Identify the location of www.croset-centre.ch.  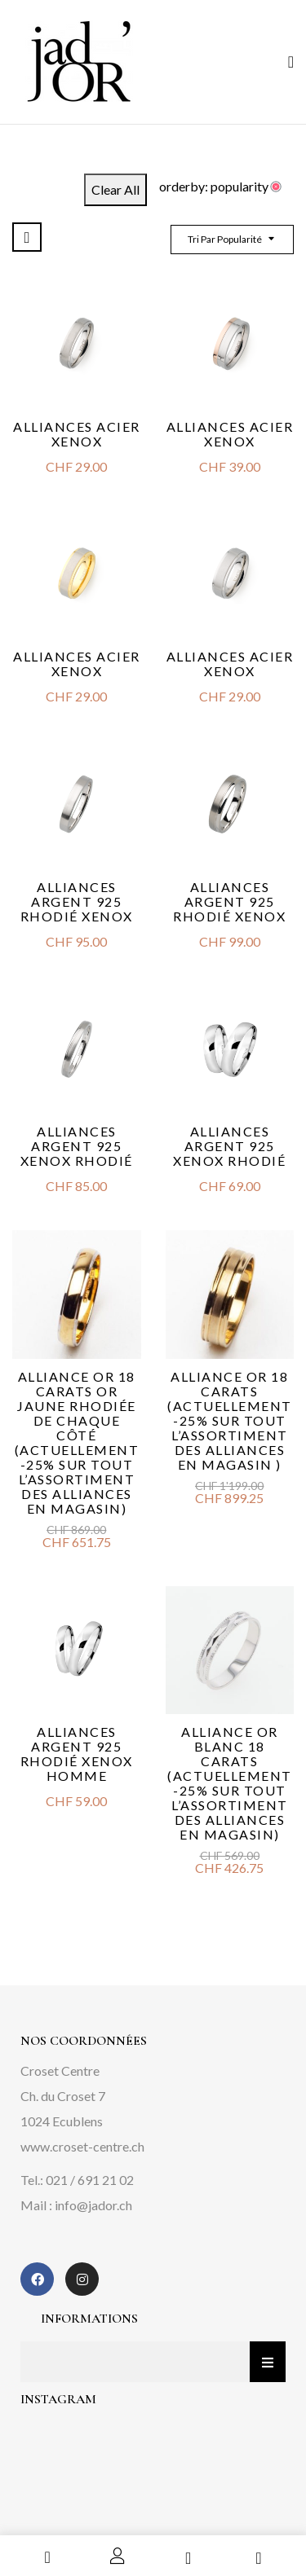
(82, 2146).